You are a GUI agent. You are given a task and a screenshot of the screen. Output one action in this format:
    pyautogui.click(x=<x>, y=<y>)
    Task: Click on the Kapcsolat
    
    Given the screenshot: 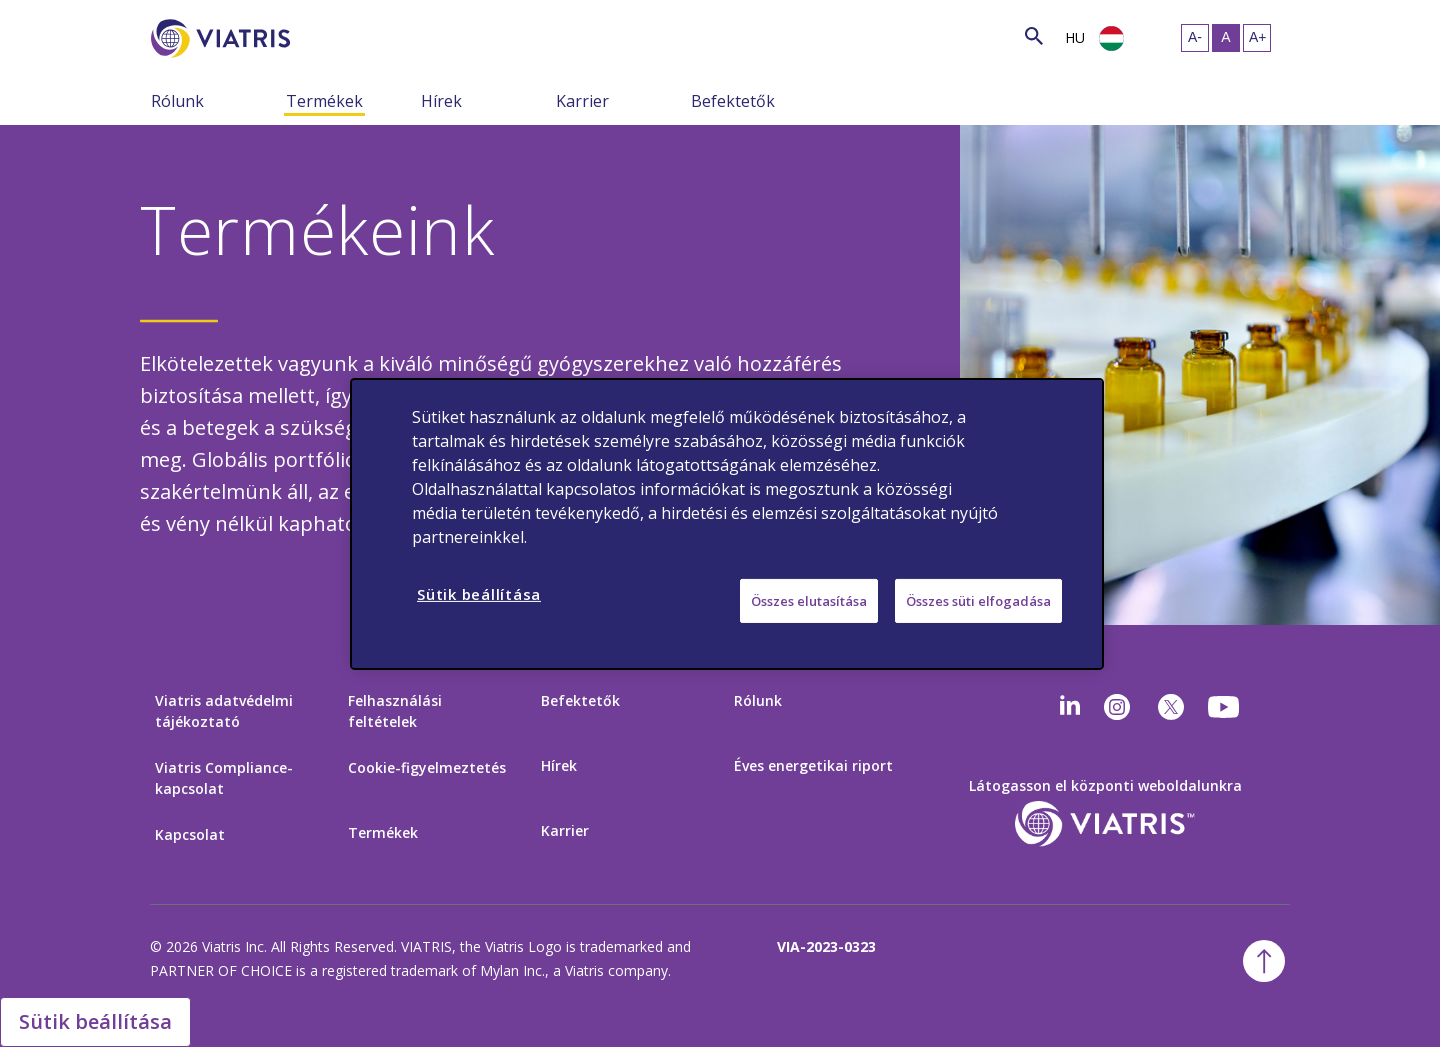 What is the action you would take?
    pyautogui.click(x=190, y=834)
    